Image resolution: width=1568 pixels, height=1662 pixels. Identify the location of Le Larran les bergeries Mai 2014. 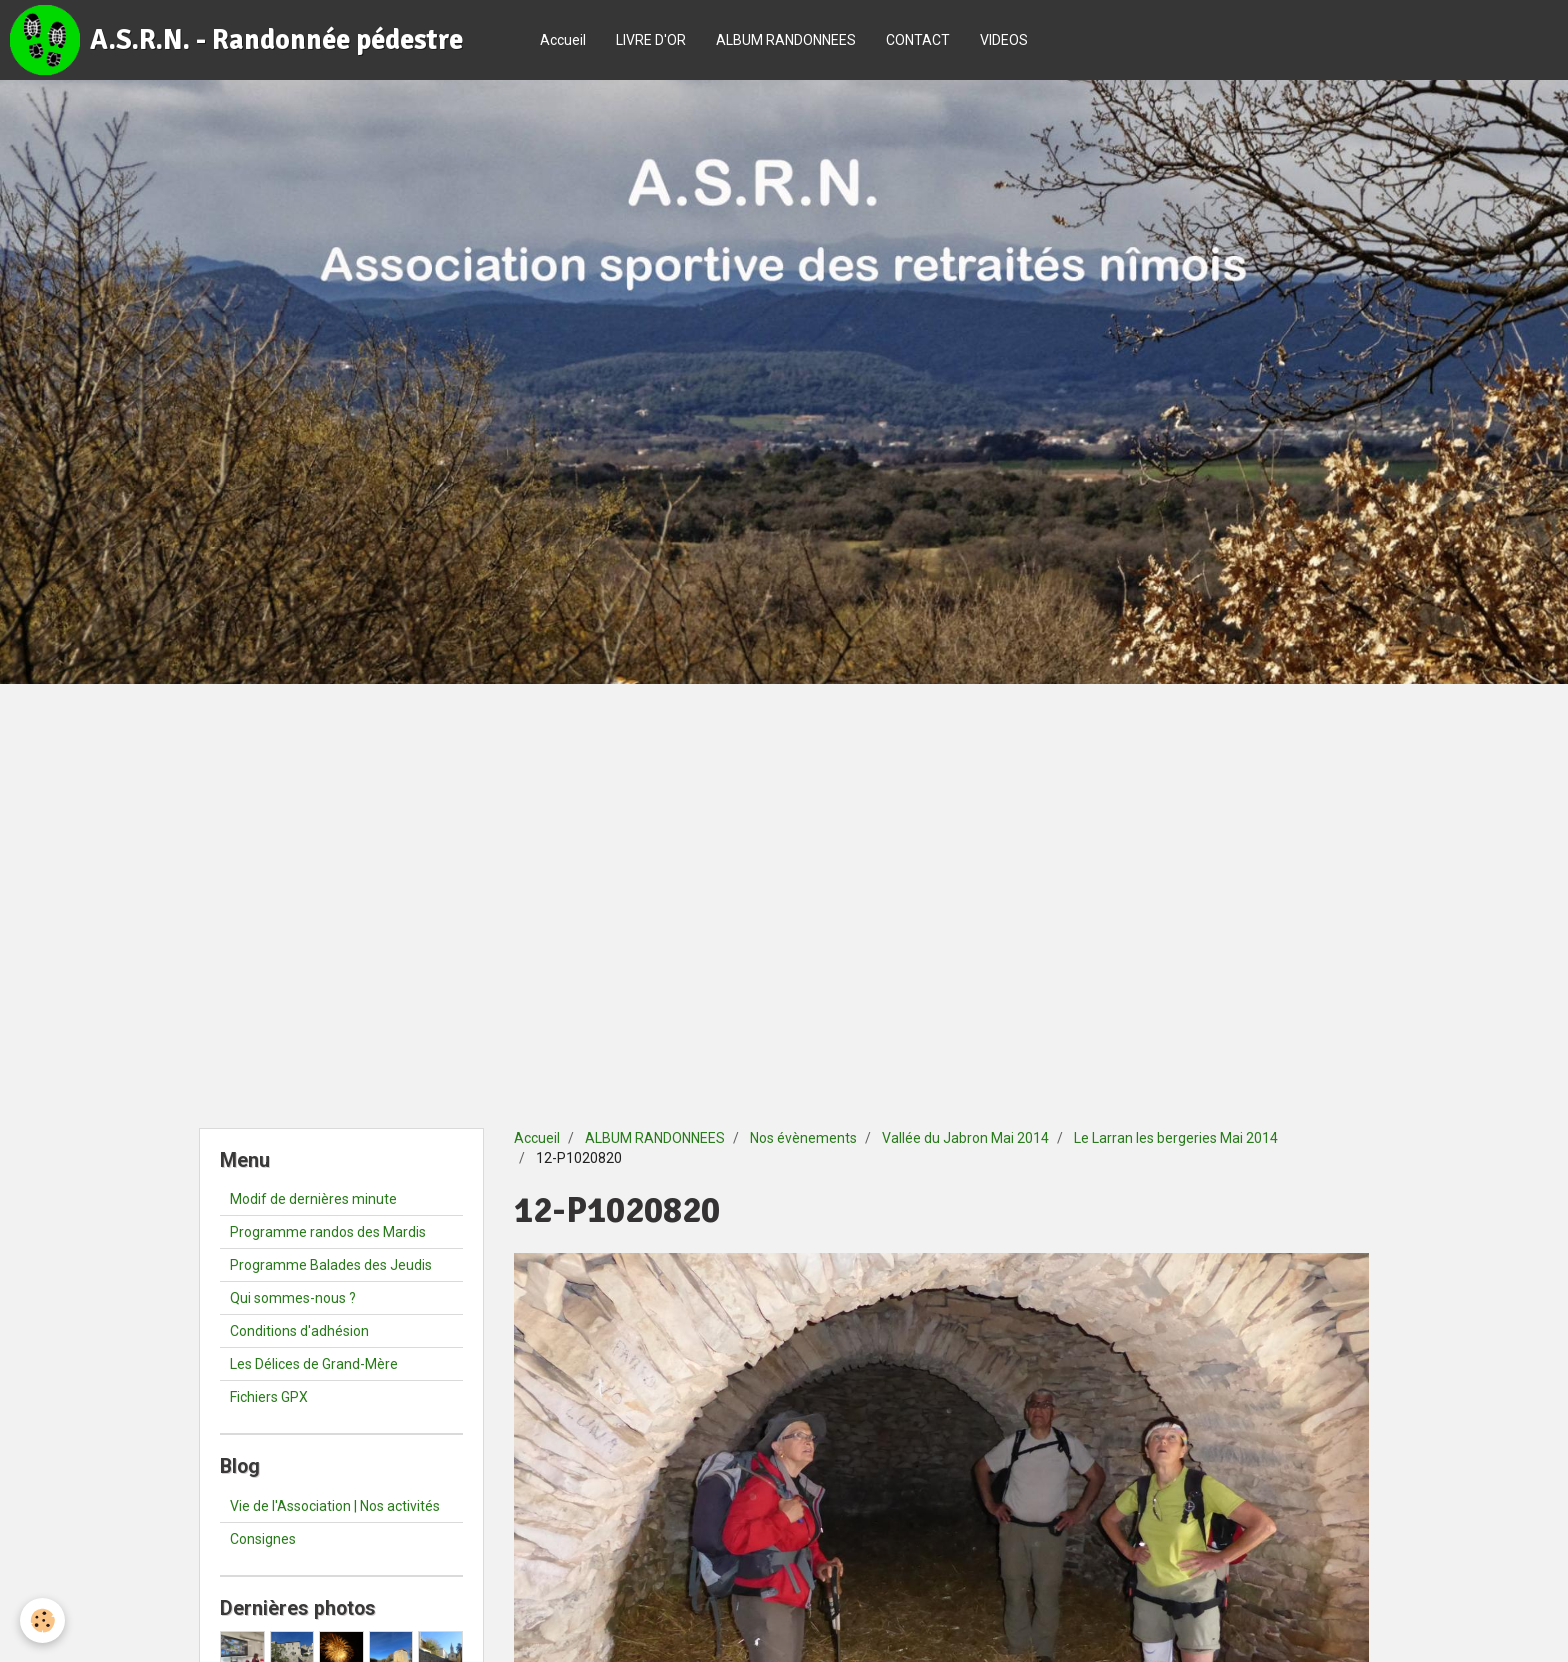
(1176, 1138).